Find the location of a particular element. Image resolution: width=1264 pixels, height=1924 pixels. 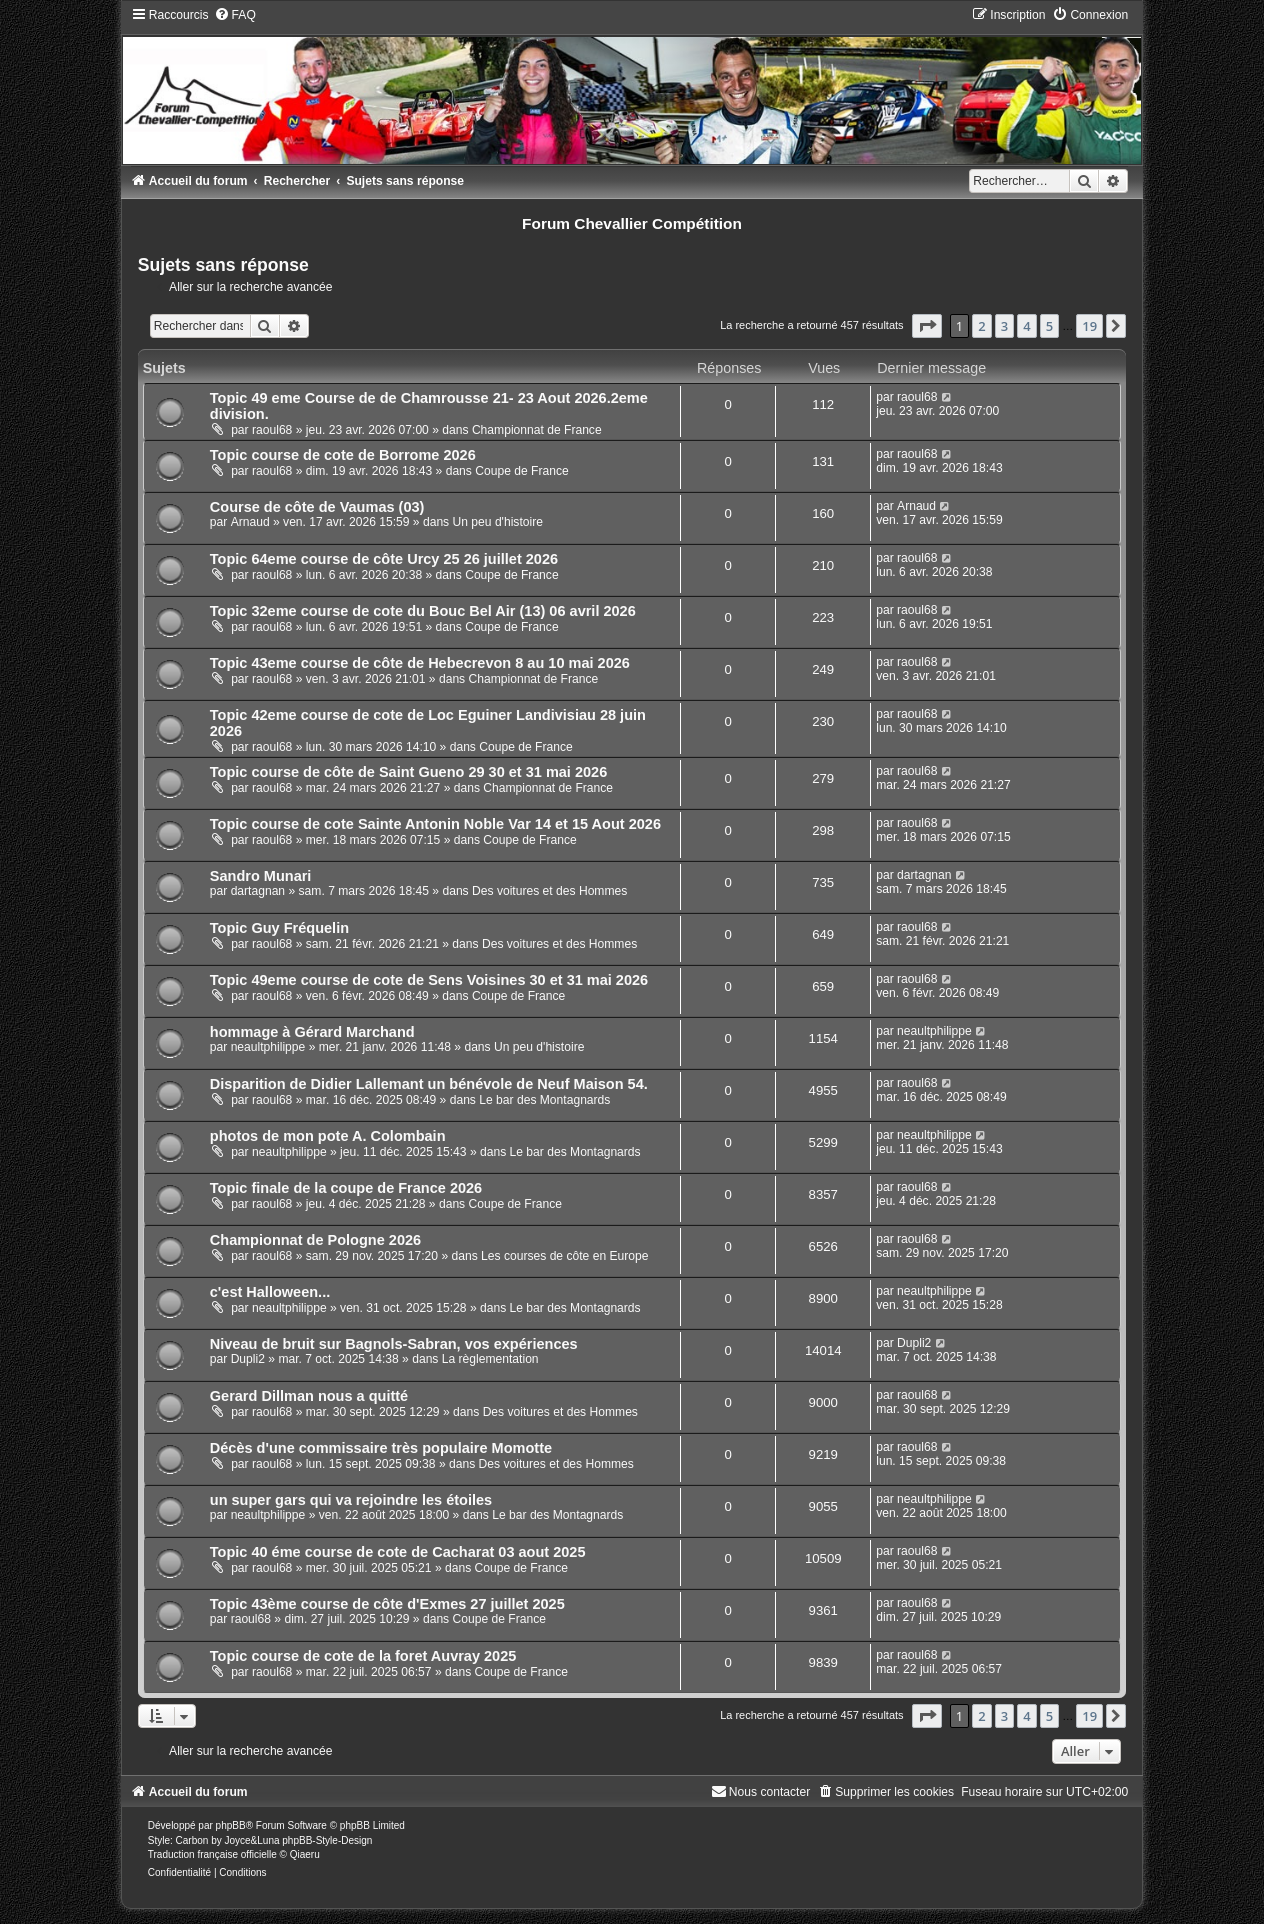

Topic 64eme course de côte Urcy 25 26 juillet 2026 is located at coordinates (384, 559).